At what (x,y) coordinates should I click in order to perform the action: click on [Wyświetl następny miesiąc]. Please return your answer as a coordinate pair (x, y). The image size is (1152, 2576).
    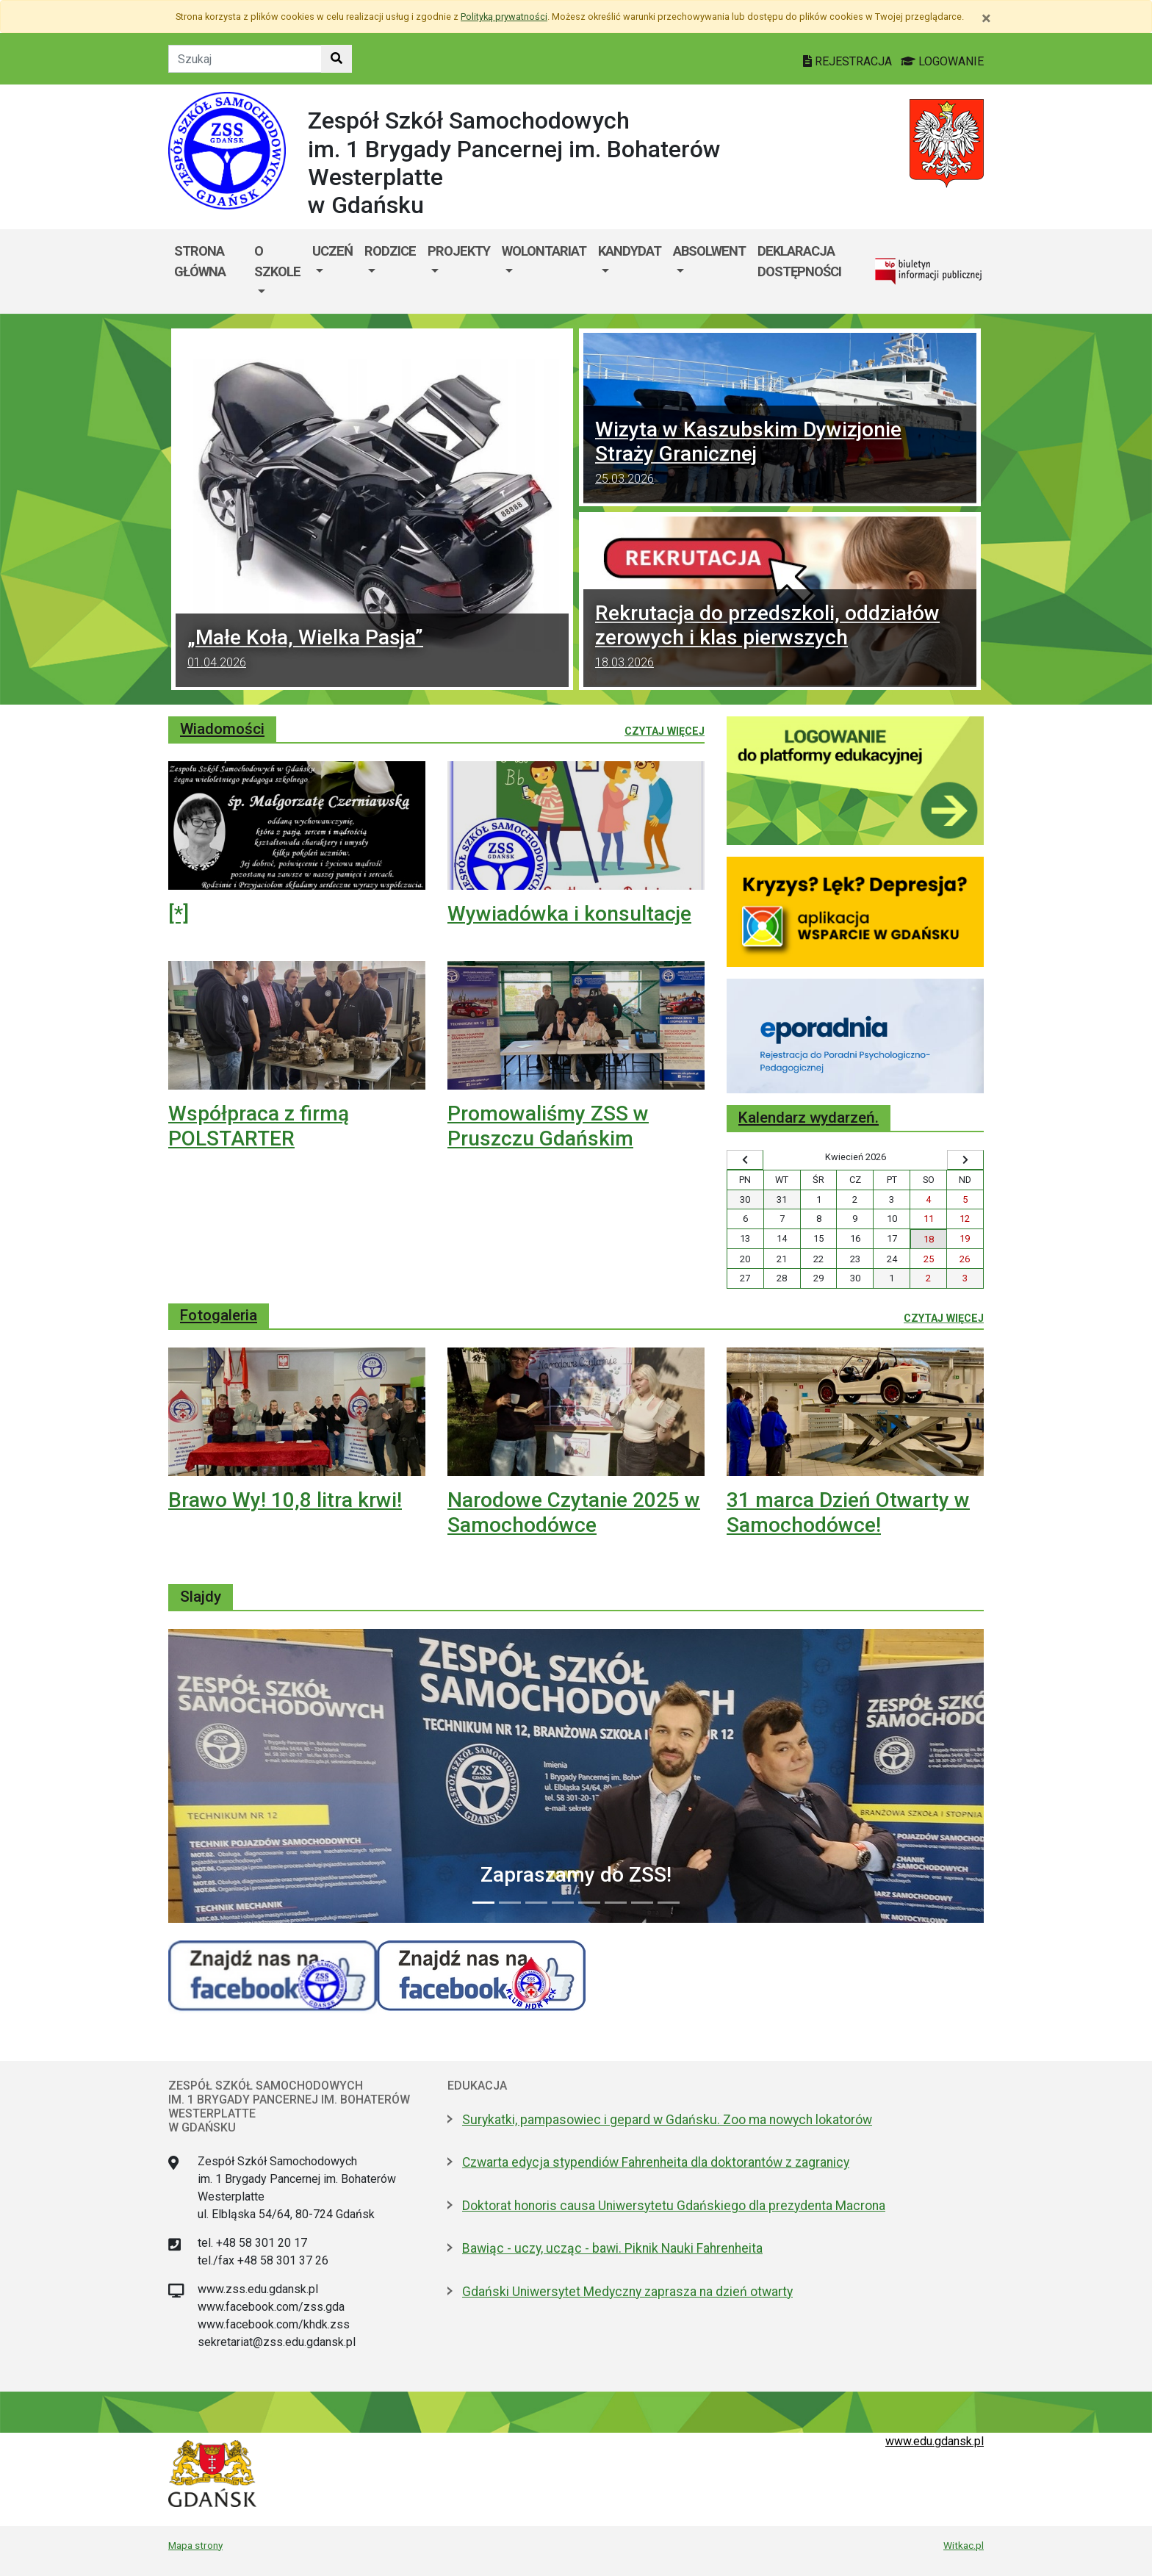
    Looking at the image, I should click on (965, 1160).